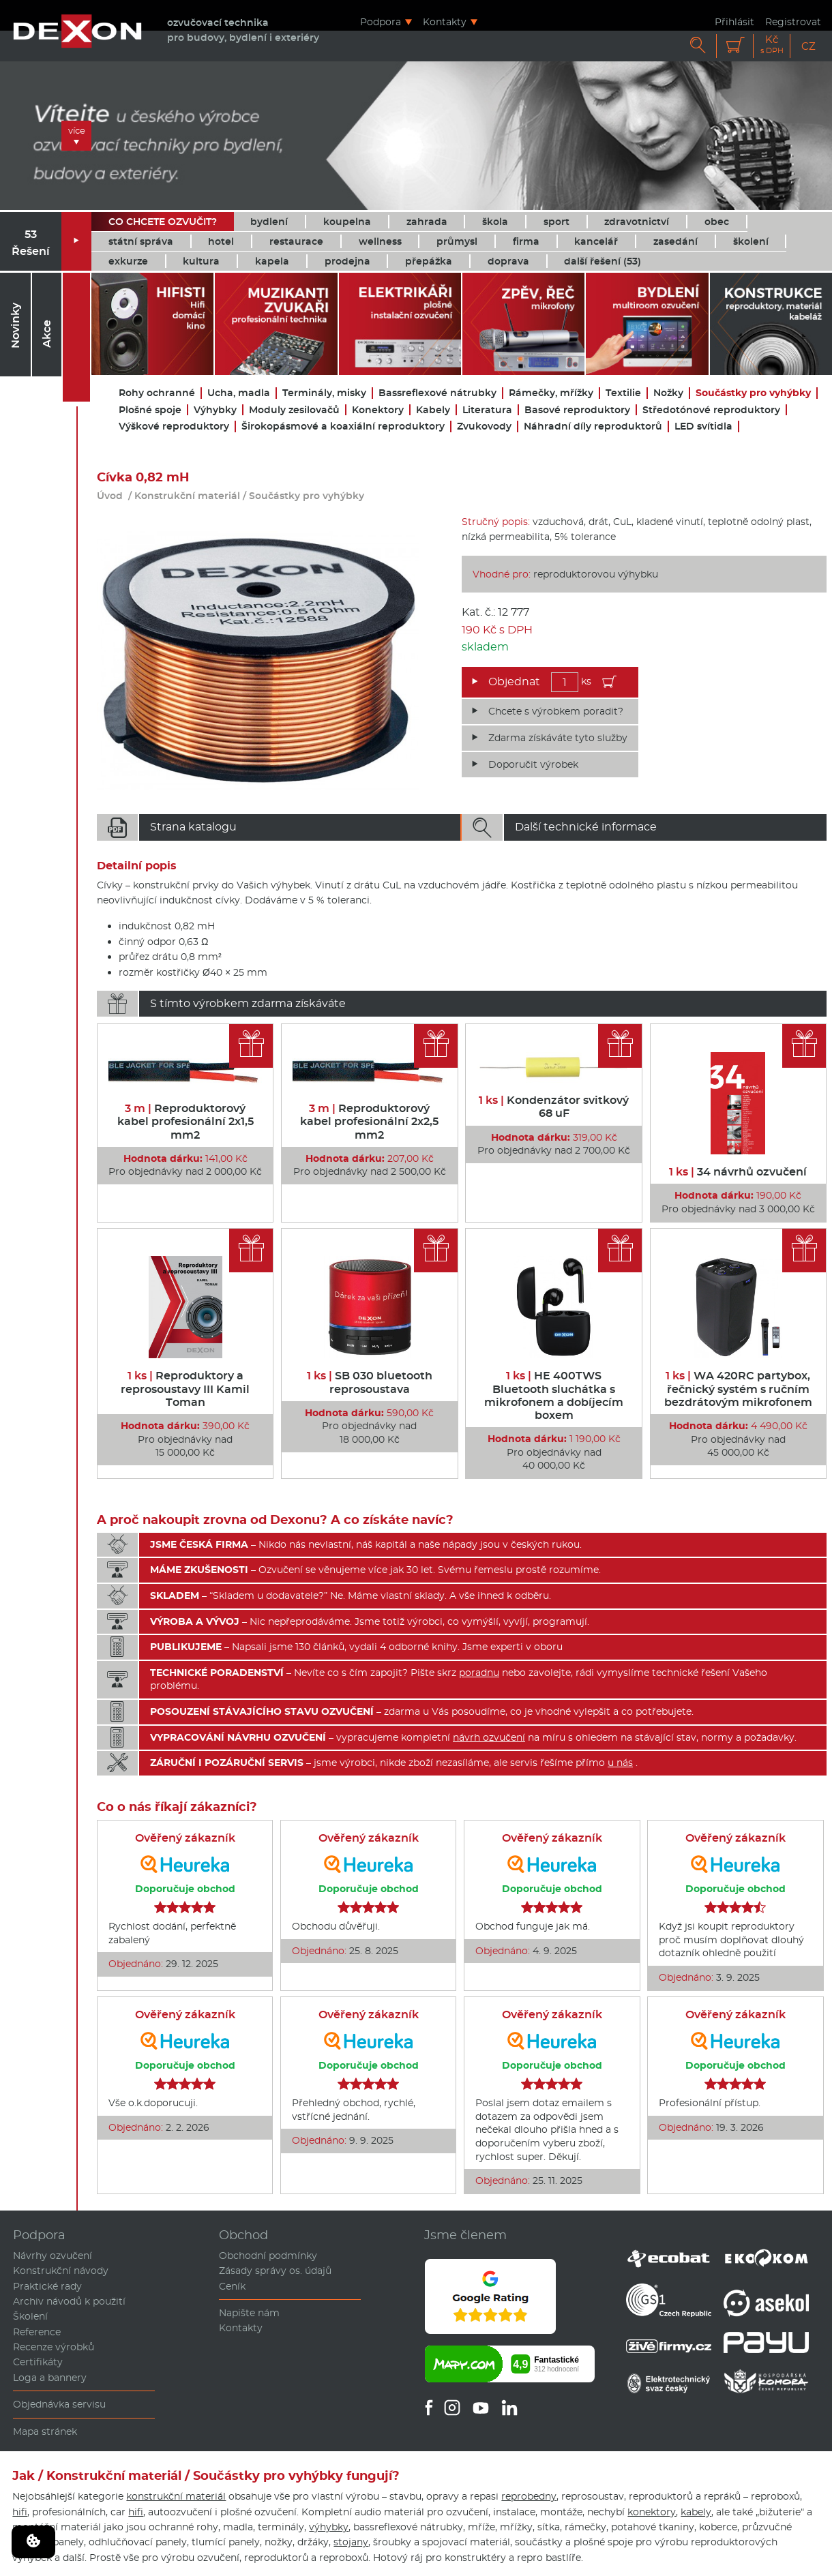 This screenshot has height=2576, width=832. I want to click on LED svítidla, so click(703, 426).